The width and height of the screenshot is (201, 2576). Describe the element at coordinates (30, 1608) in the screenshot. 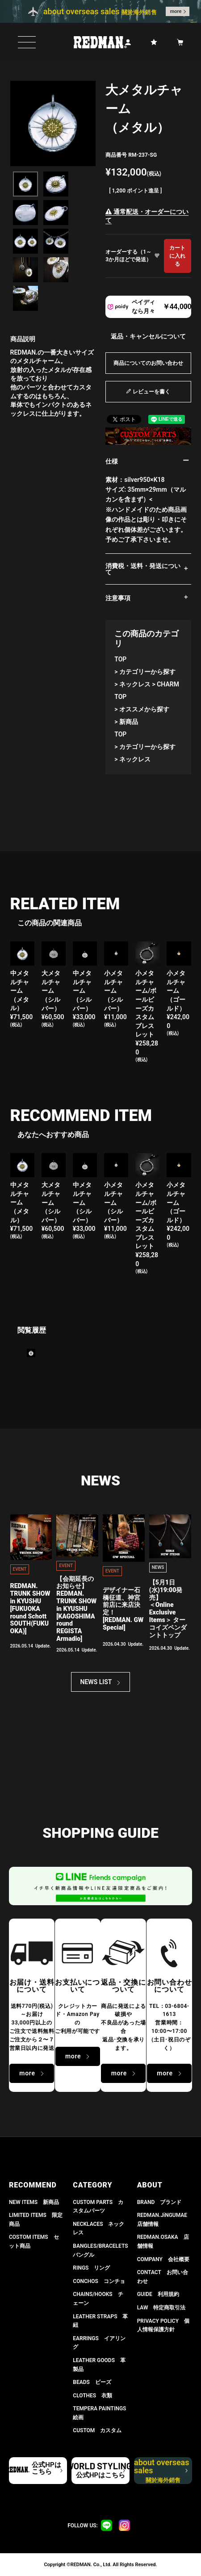

I see `REDMAN. TRUNK SHOW in KYUSHU[FUKUOKA round Schott SOUTH(FUKUOKA)]` at that location.